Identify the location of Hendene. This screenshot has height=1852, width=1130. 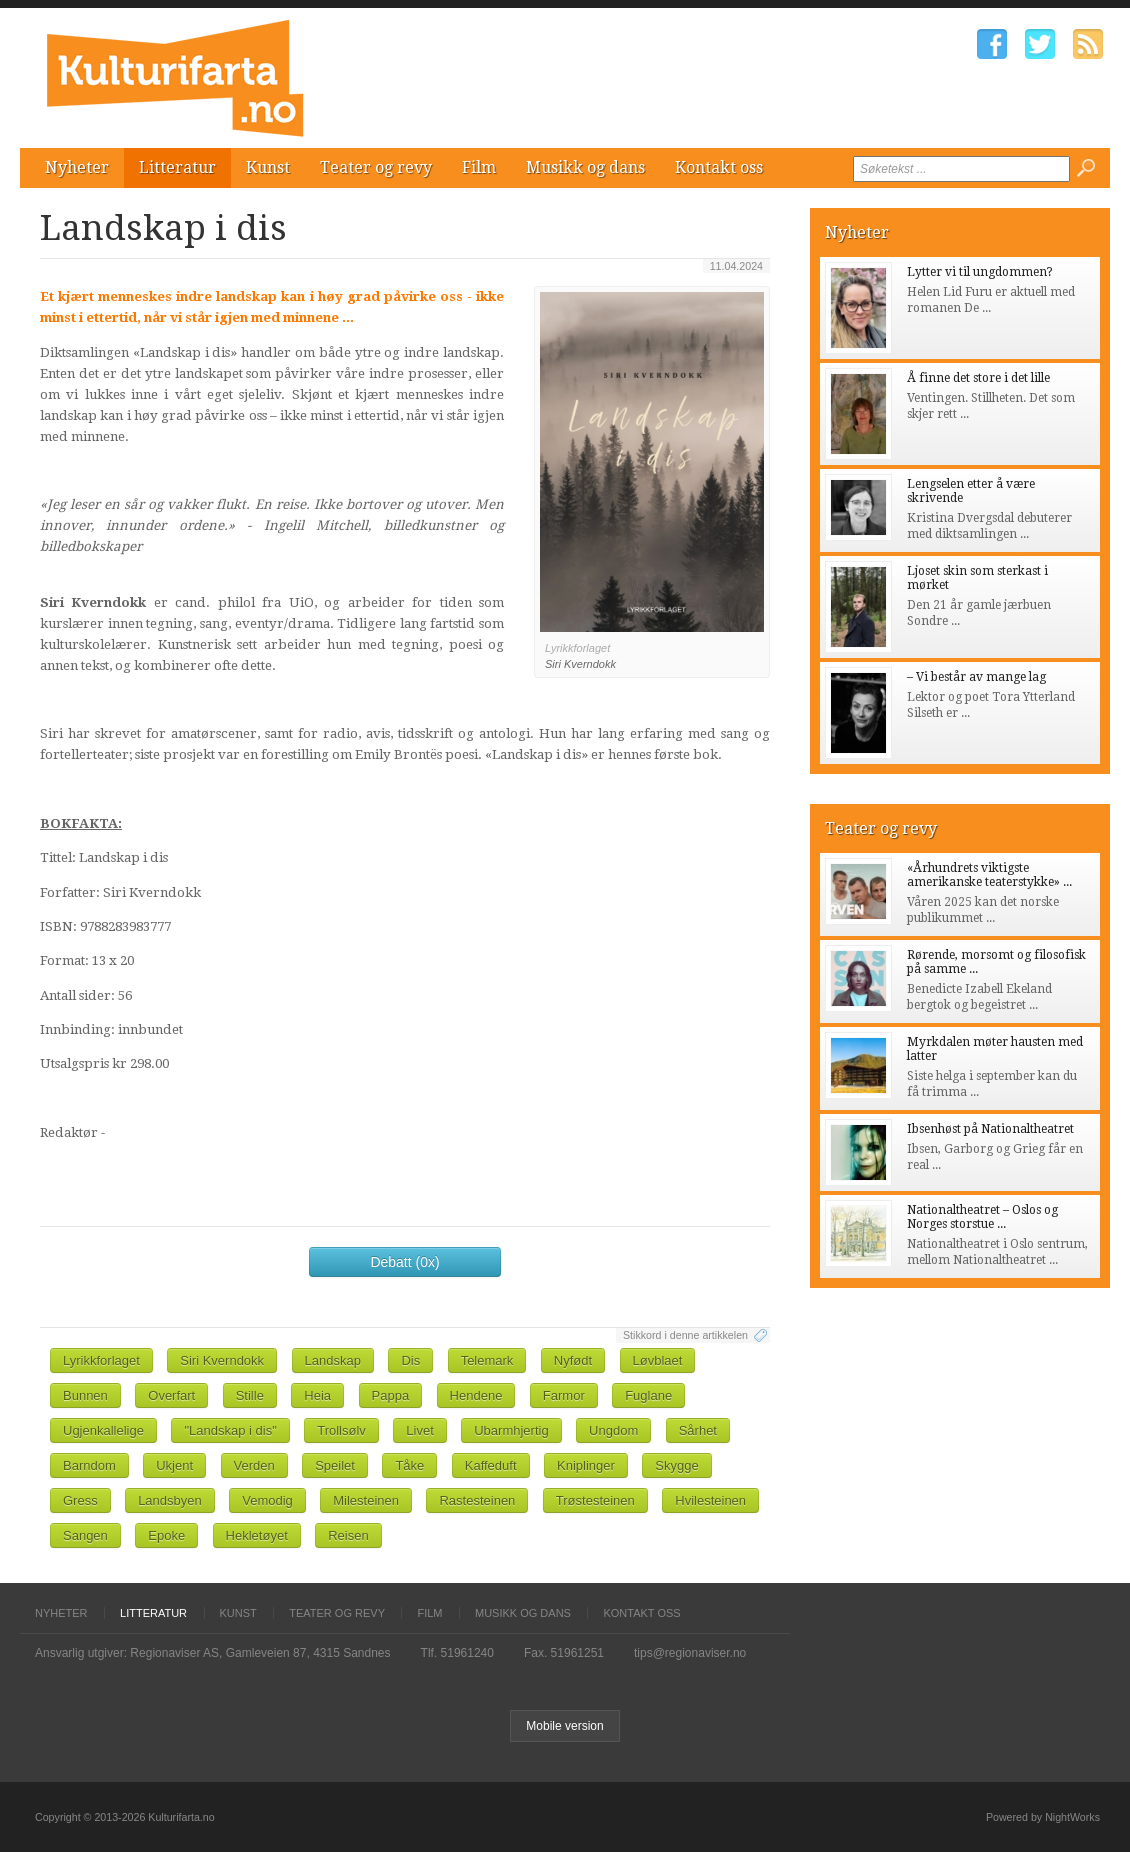
(476, 1395).